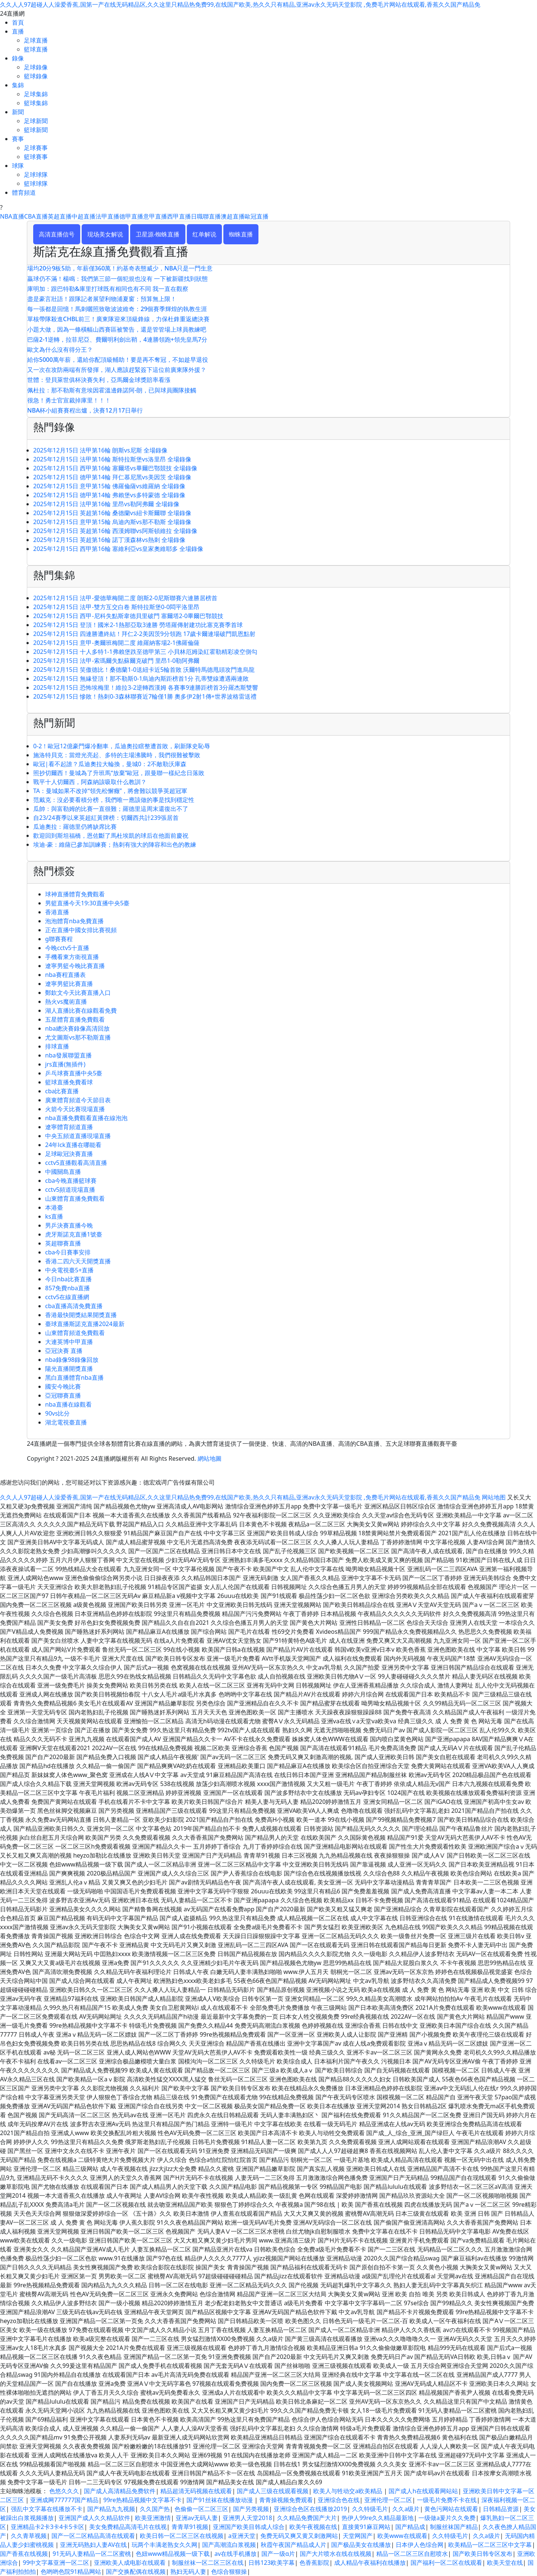 Image resolution: width=537 pixels, height=2576 pixels. Describe the element at coordinates (18, 85) in the screenshot. I see `集錦` at that location.